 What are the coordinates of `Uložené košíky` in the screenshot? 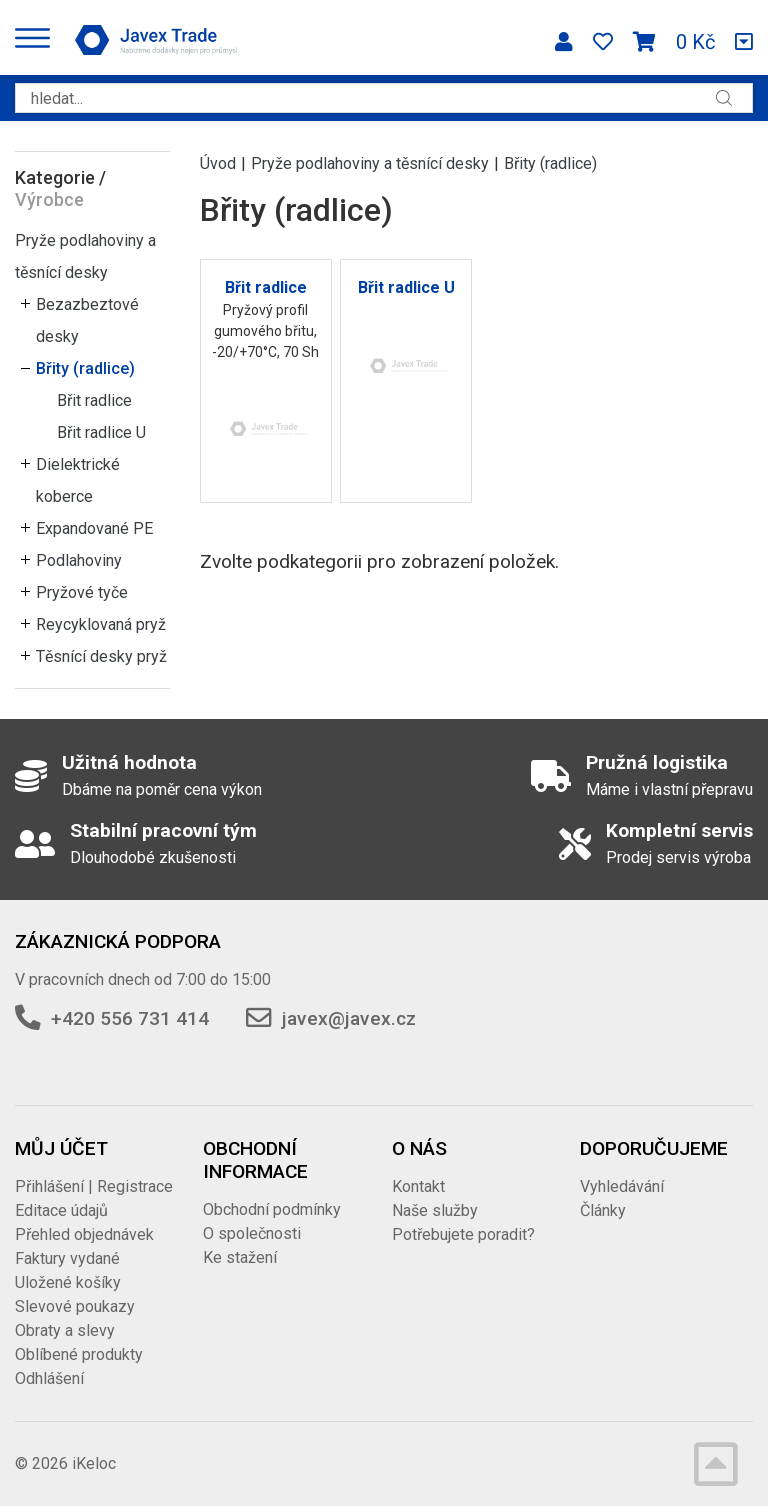 It's located at (68, 1282).